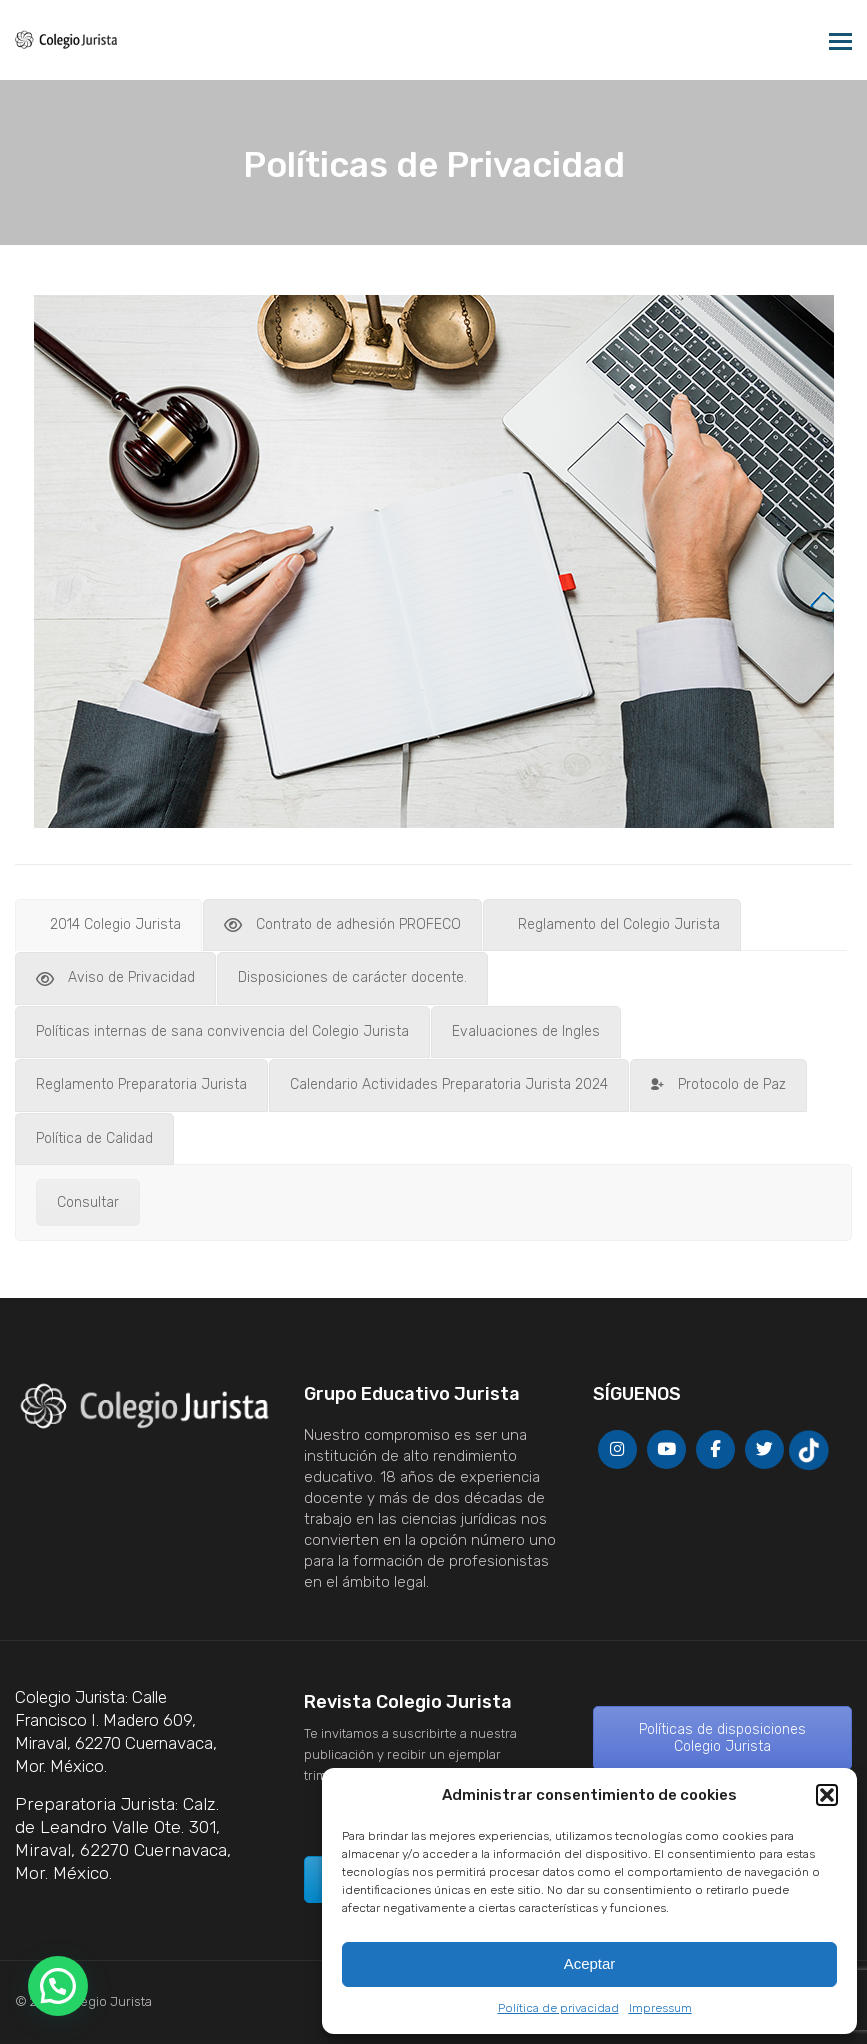 The height and width of the screenshot is (2044, 867). I want to click on Políticas de disposiciones Colegio Jurista, so click(722, 1738).